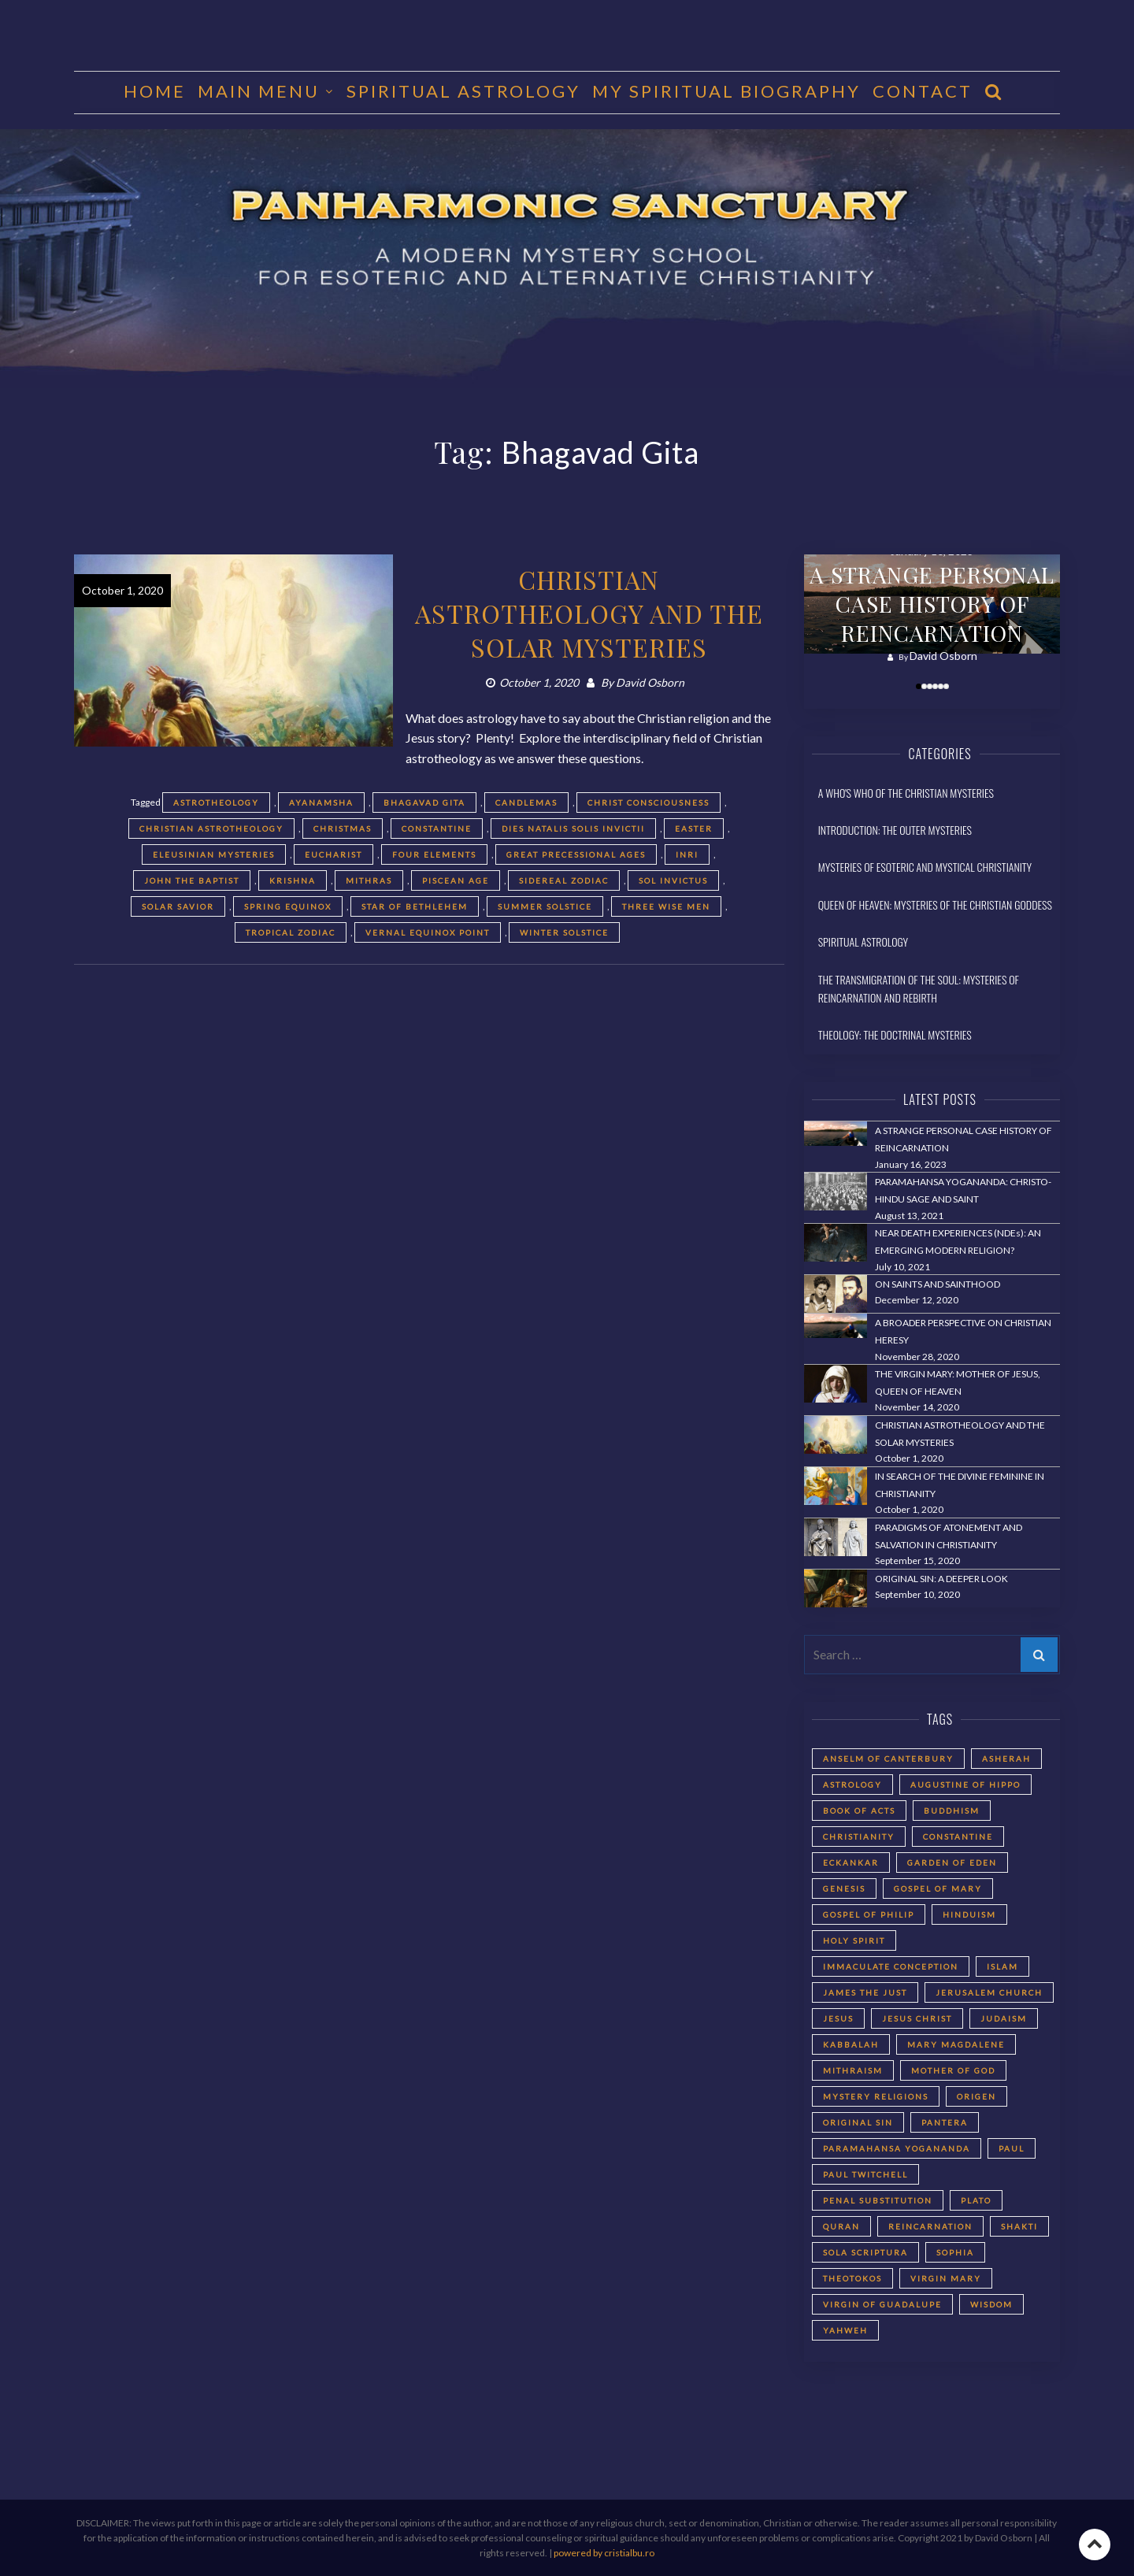 Image resolution: width=1134 pixels, height=2576 pixels. I want to click on Christmas, so click(342, 828).